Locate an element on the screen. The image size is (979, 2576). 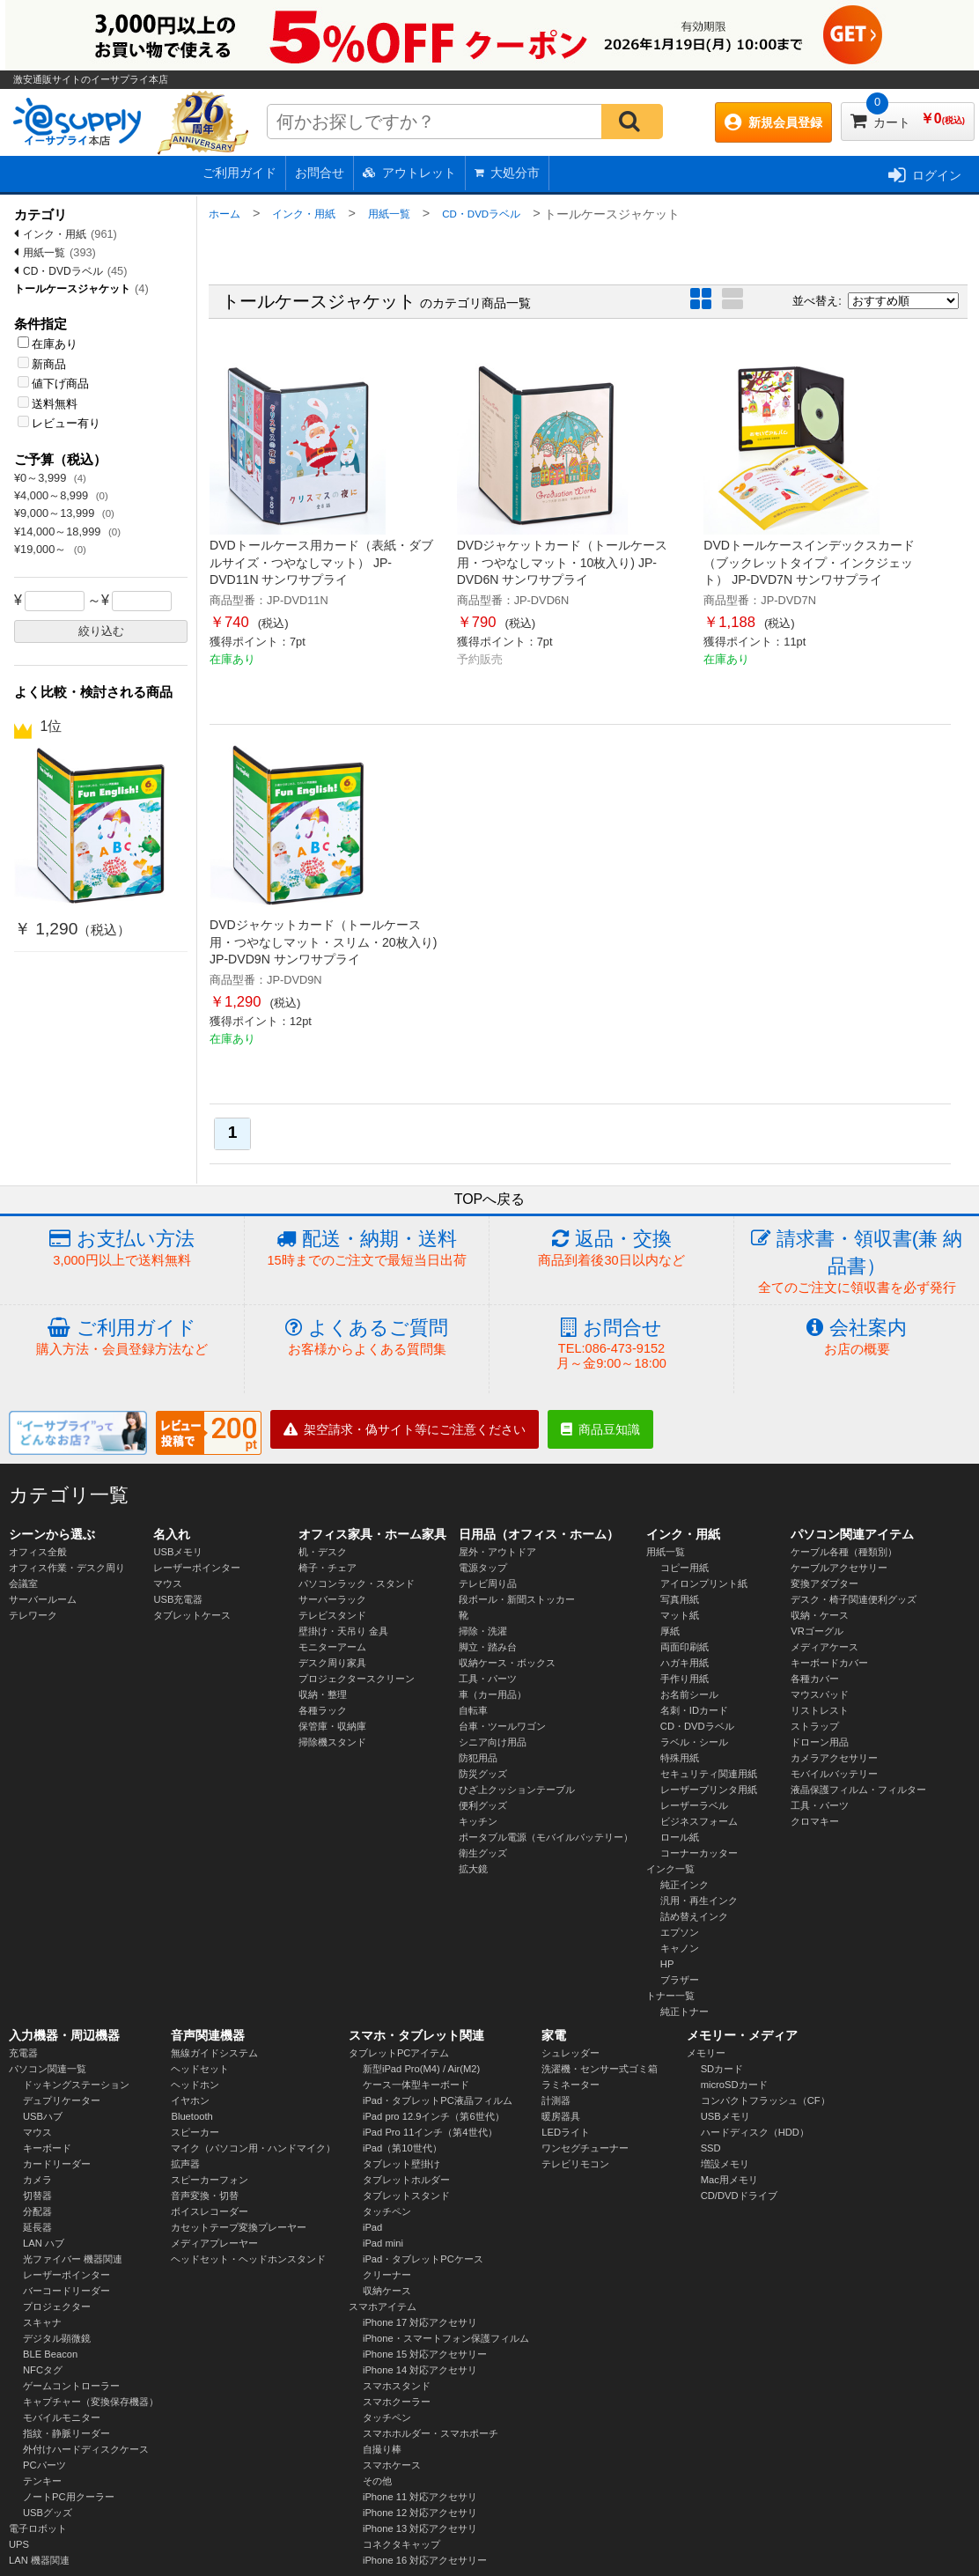
ハガキ用紙 is located at coordinates (684, 1662).